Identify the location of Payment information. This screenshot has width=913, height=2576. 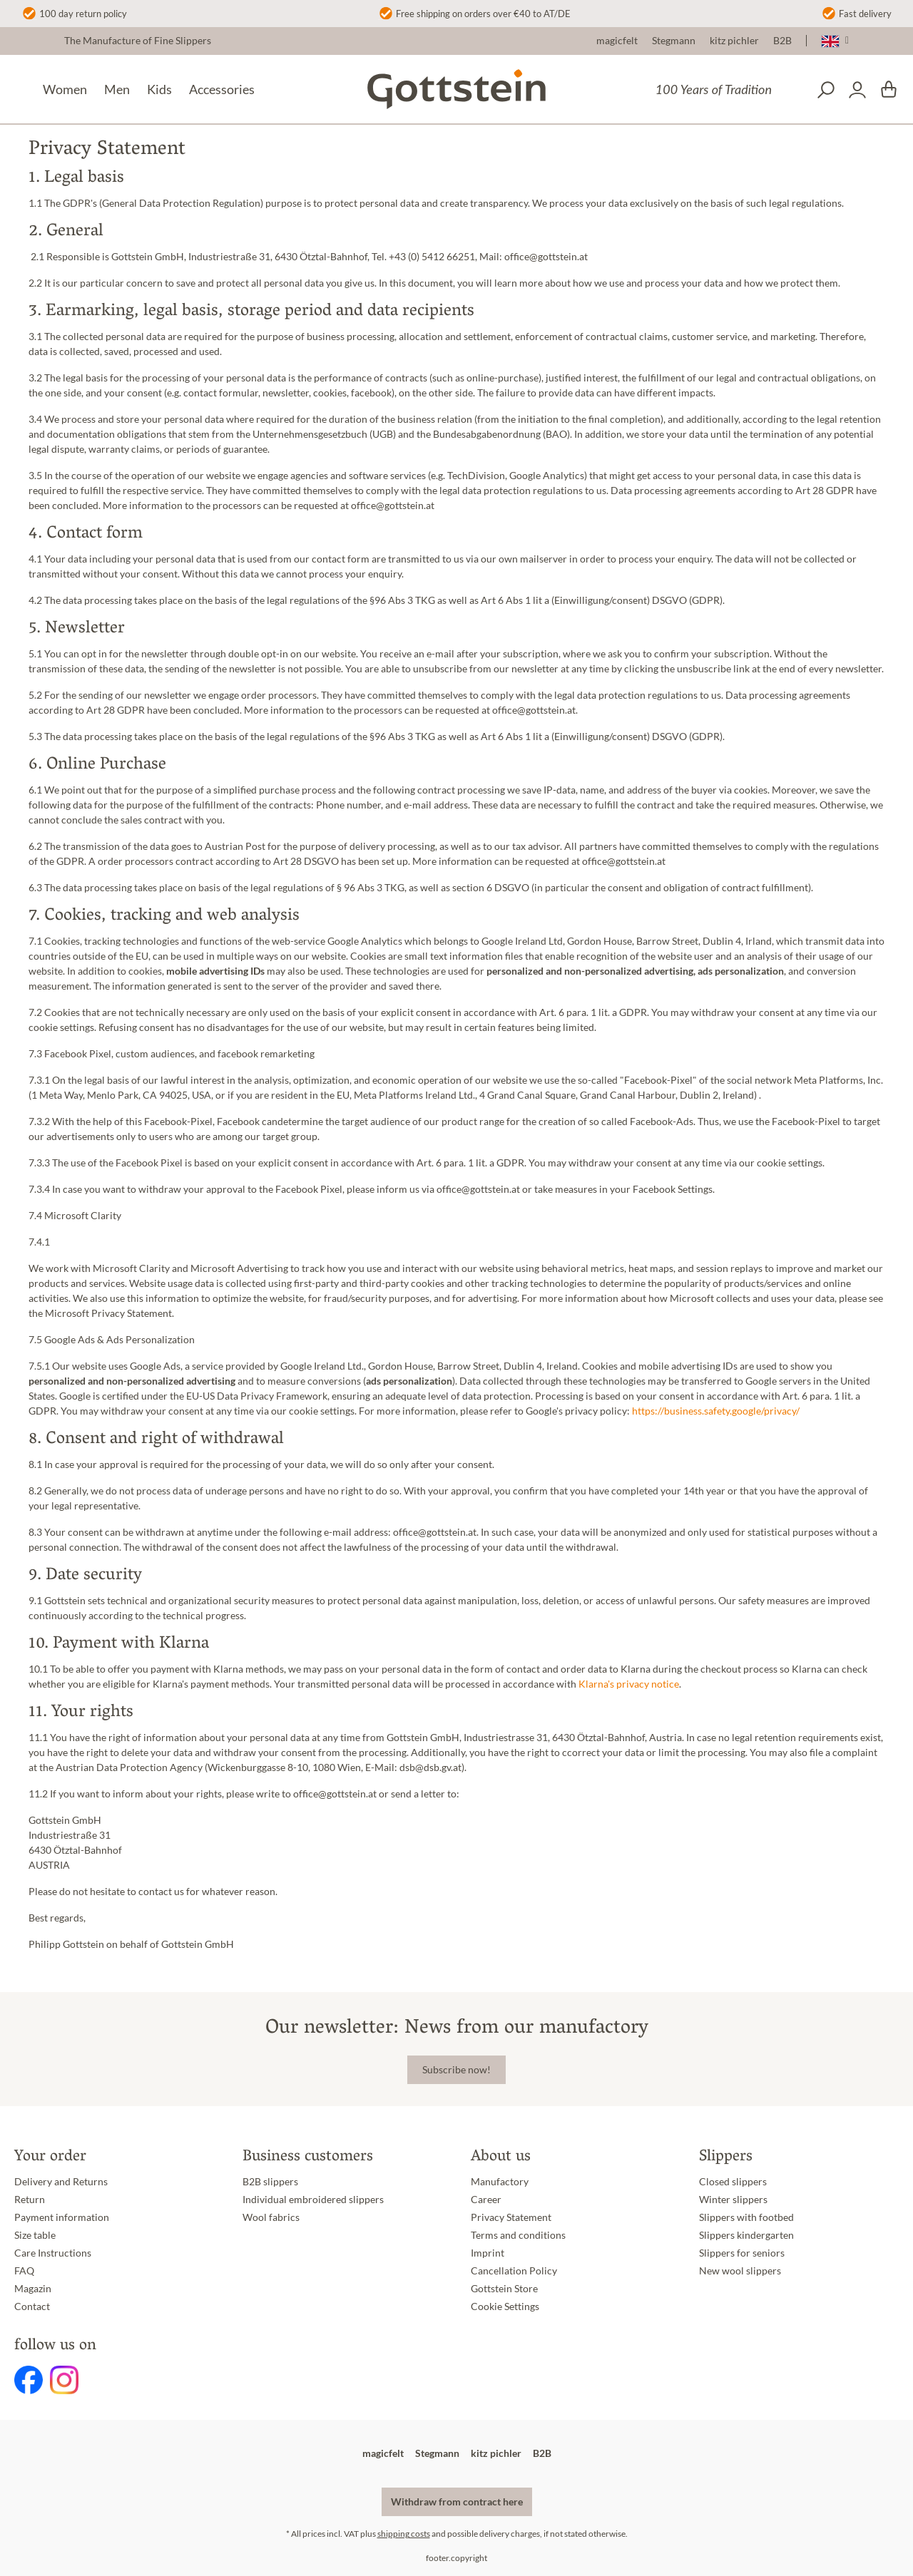
(61, 2217).